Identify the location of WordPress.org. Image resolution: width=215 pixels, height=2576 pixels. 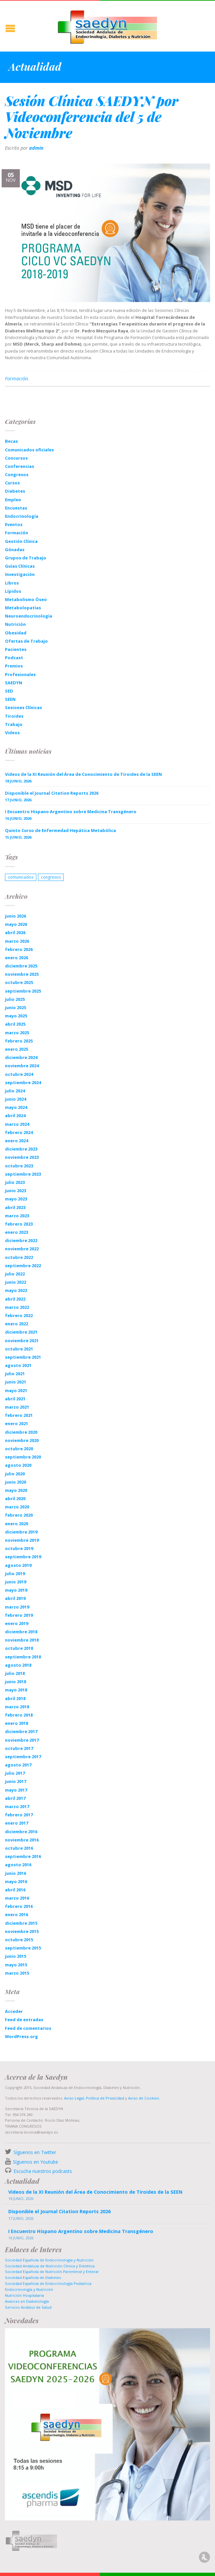
(21, 2036).